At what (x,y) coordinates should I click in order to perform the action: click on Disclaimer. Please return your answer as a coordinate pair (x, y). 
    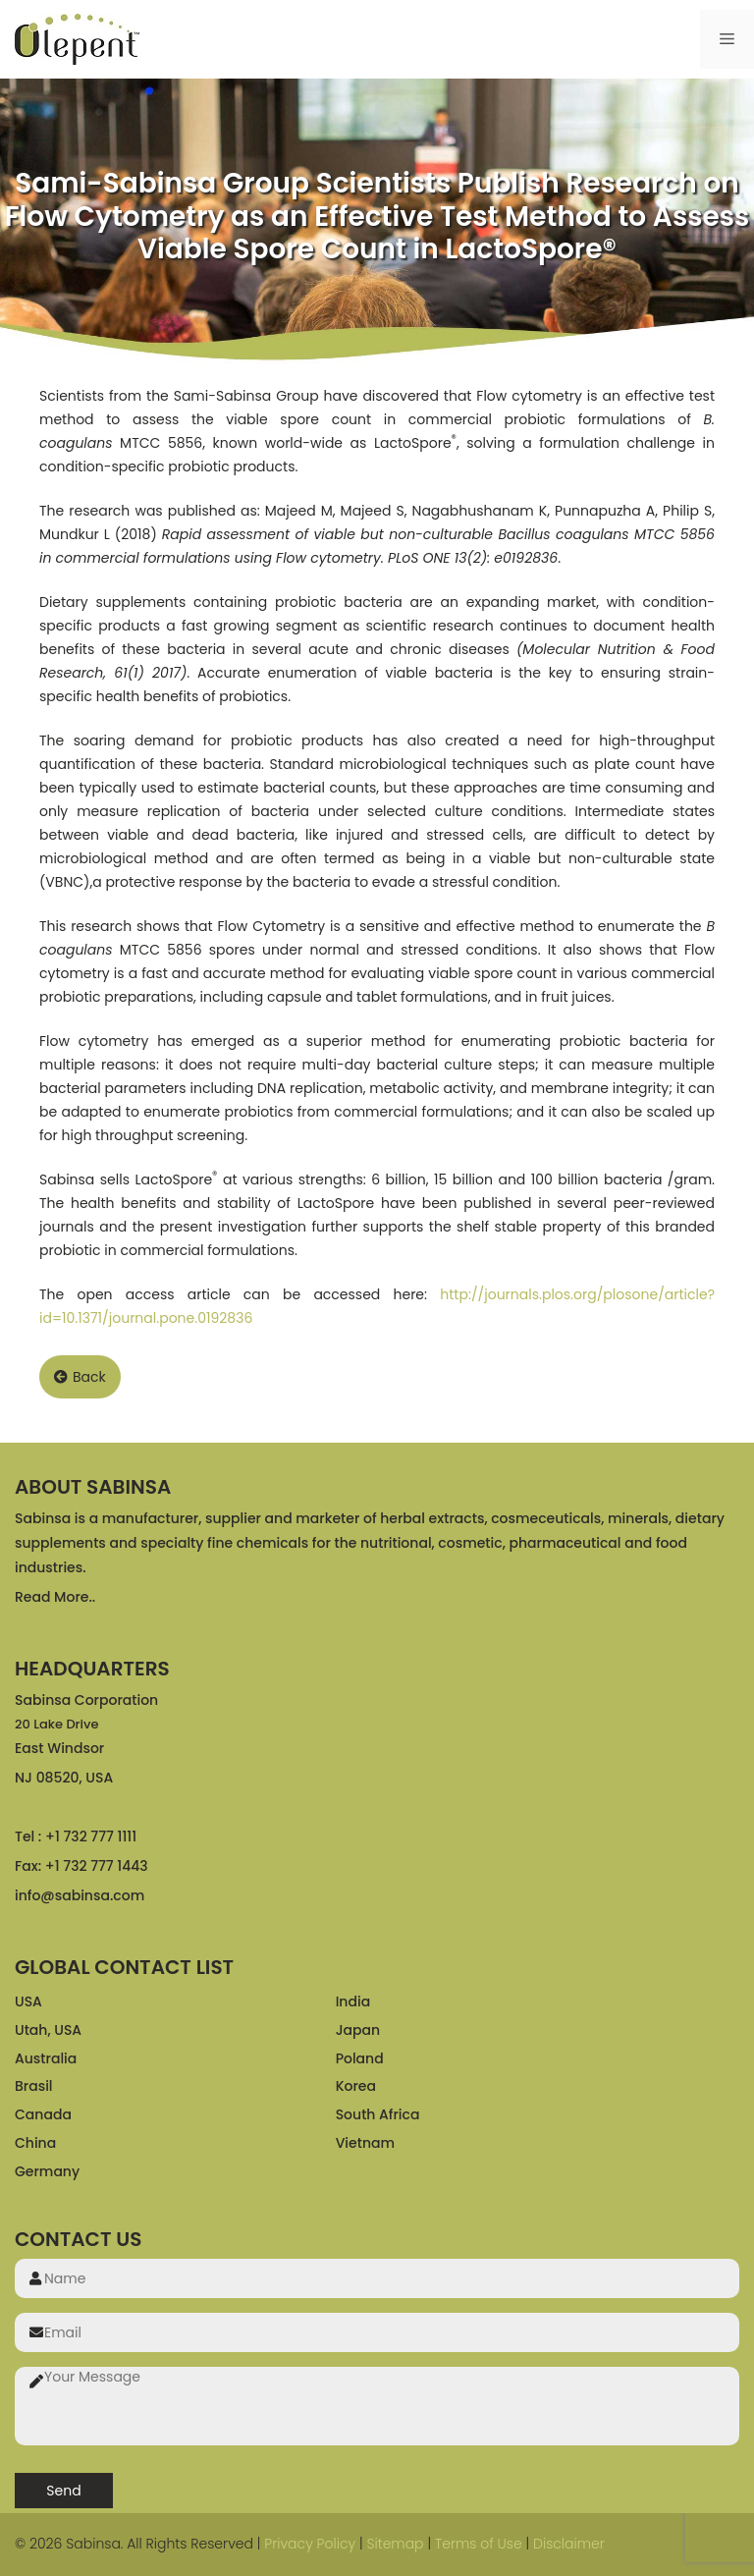
    Looking at the image, I should click on (569, 2543).